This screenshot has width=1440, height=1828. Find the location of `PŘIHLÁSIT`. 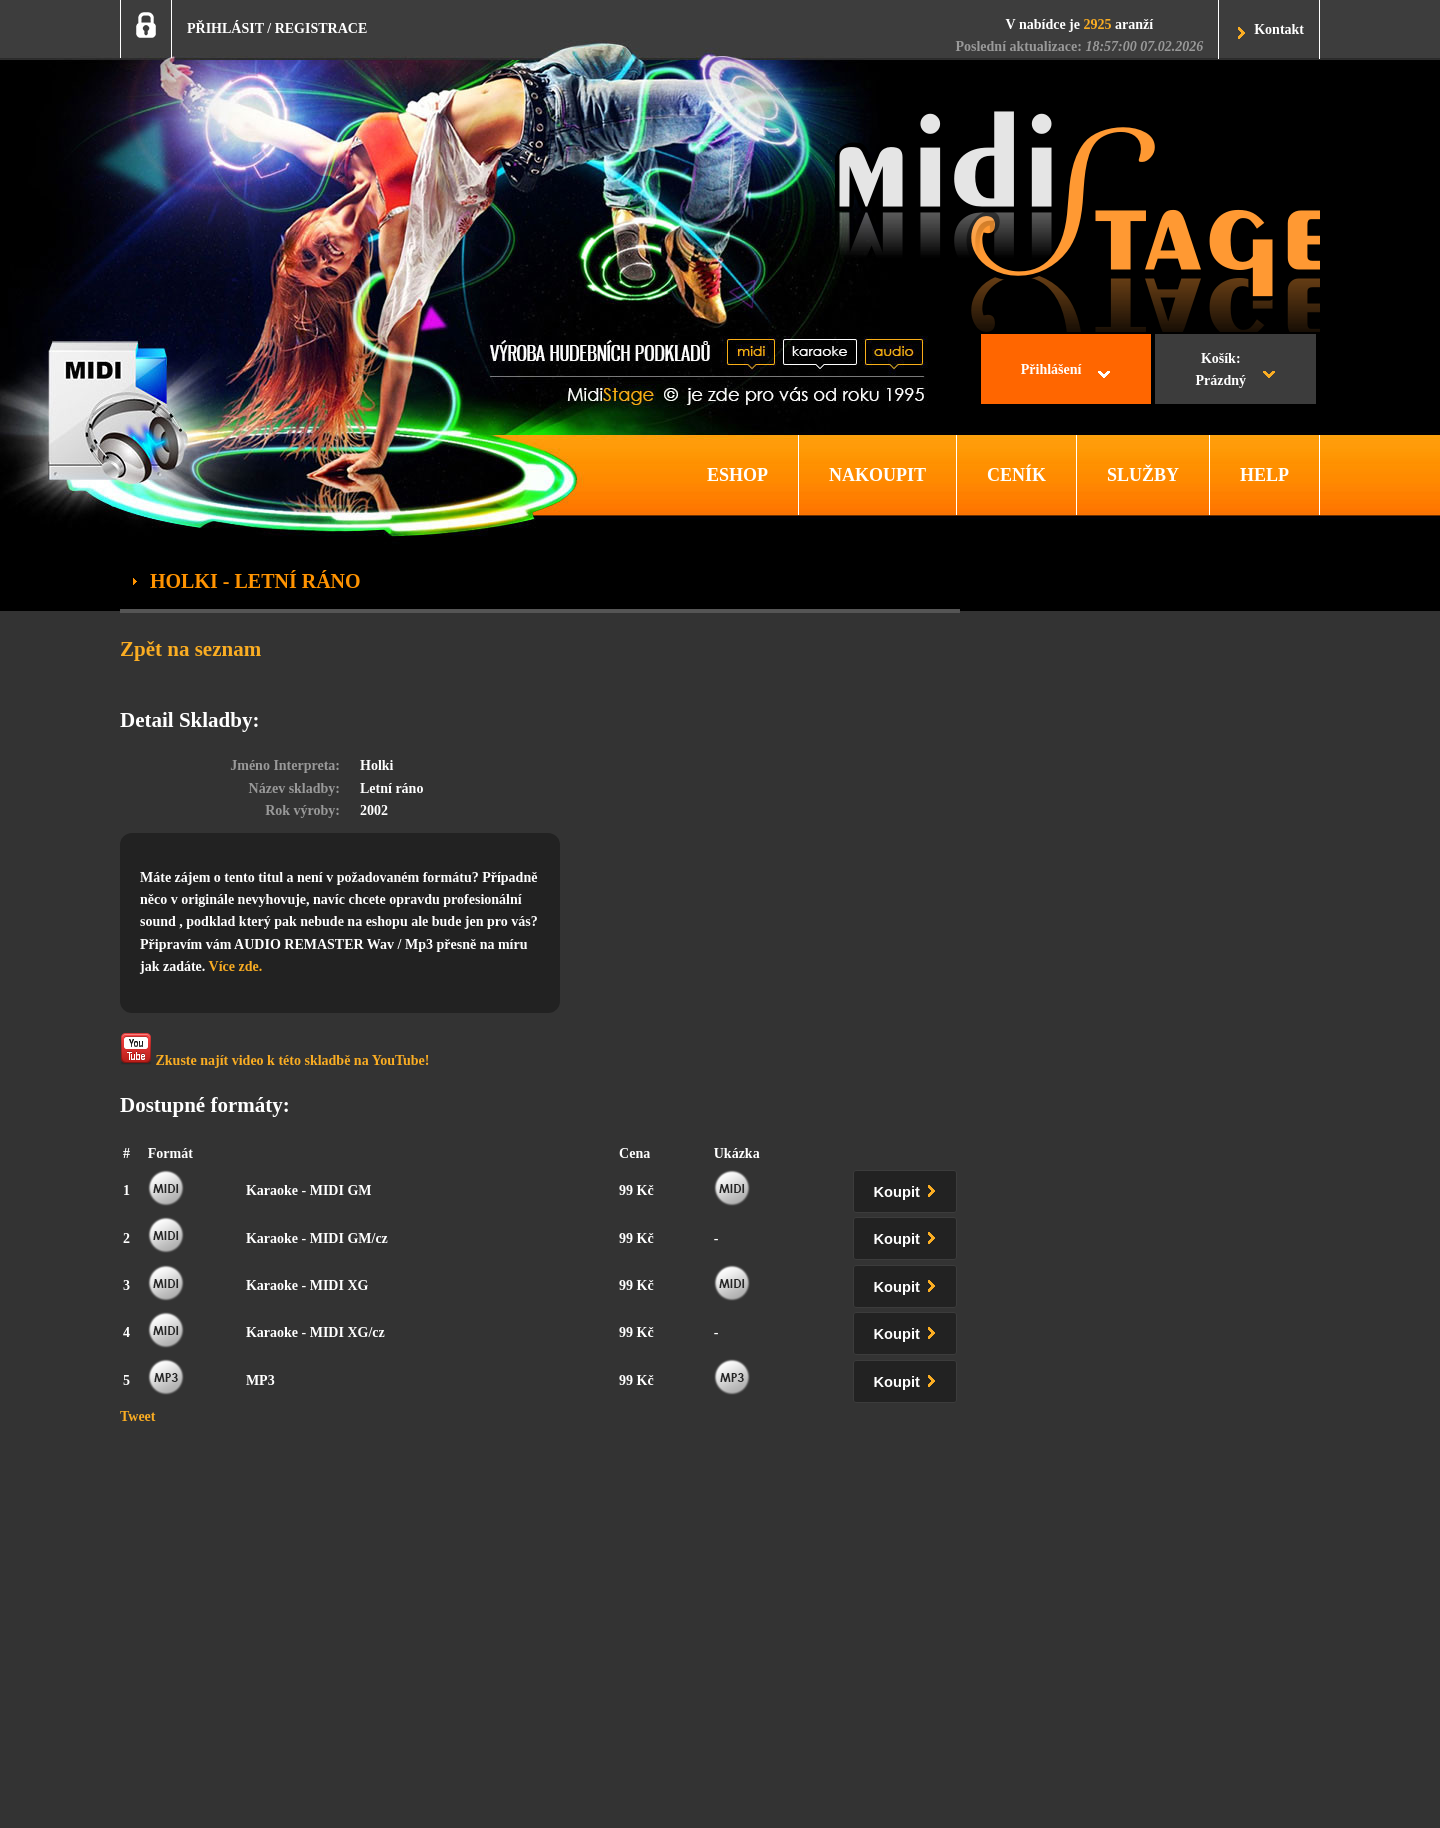

PŘIHLÁSIT is located at coordinates (225, 28).